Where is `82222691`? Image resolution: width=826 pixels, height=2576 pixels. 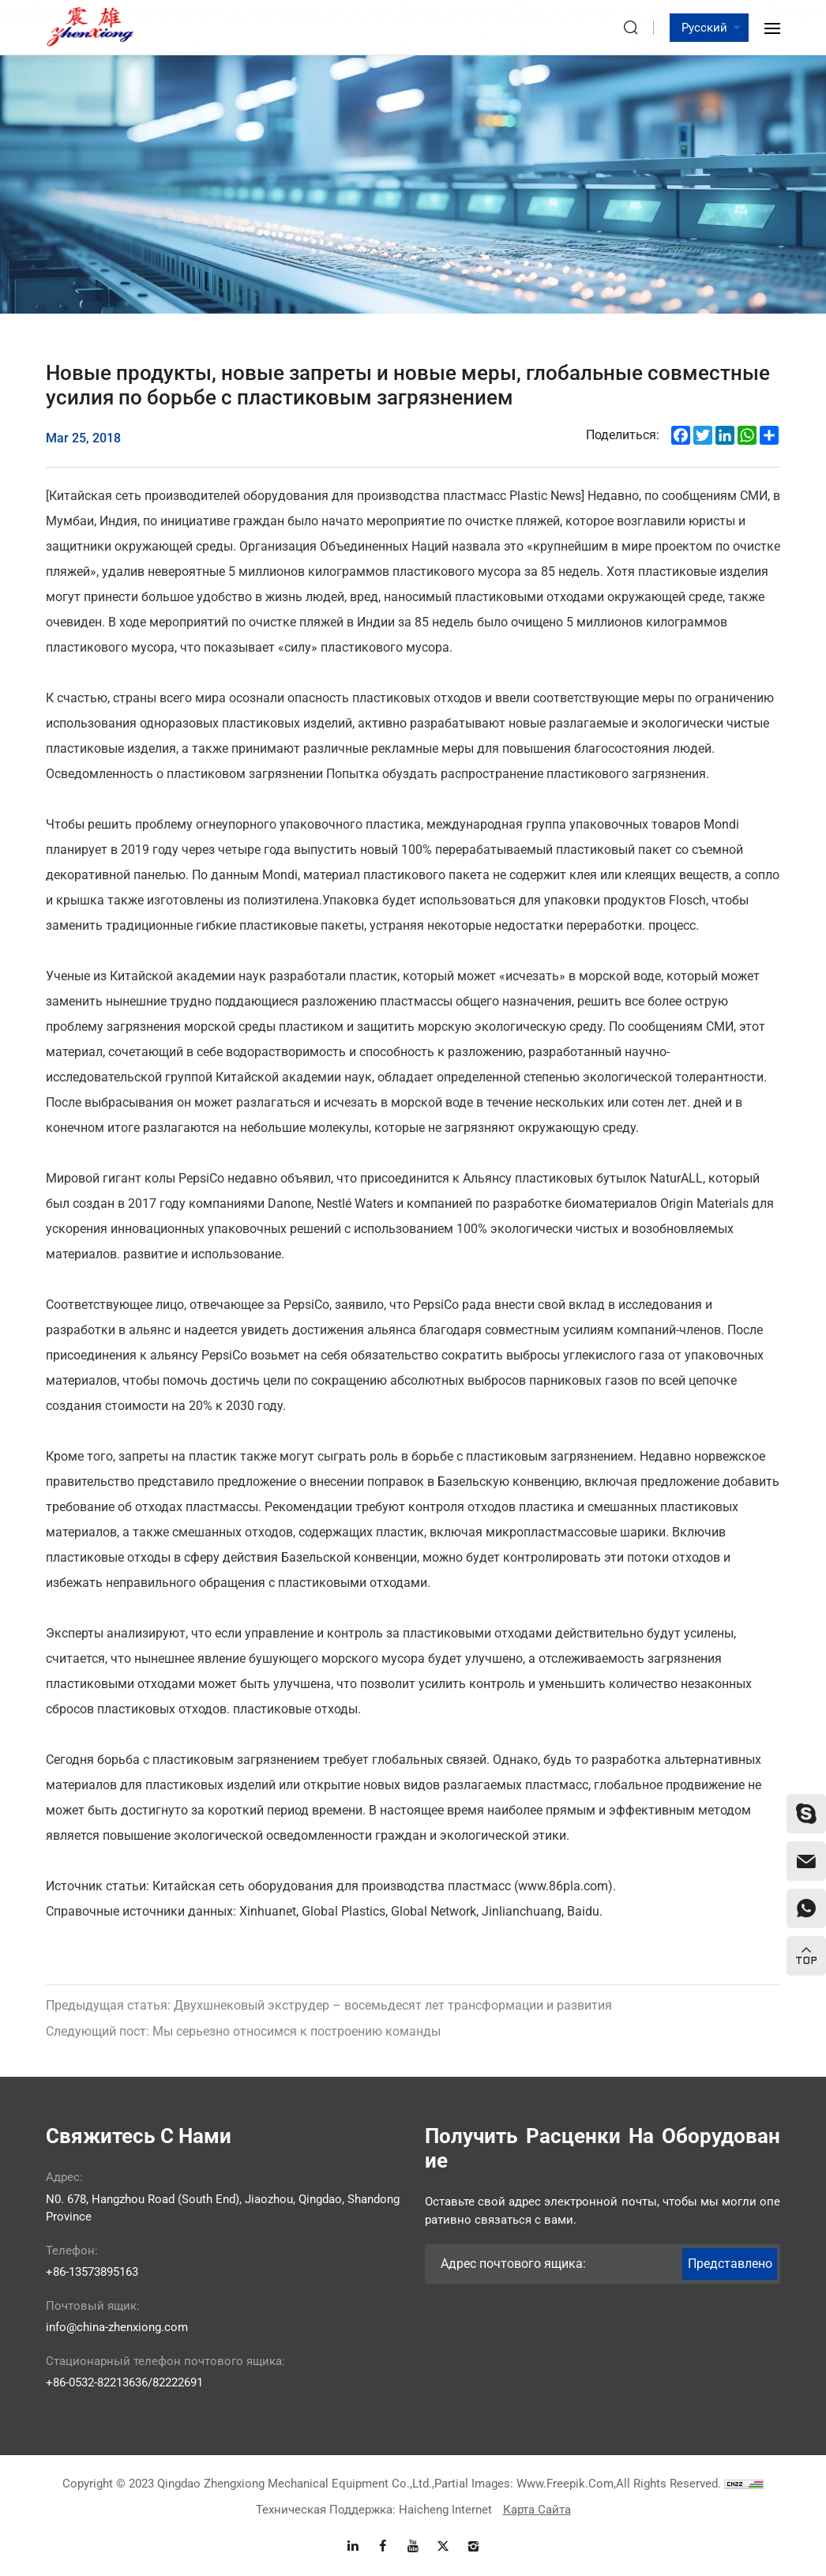
82222691 is located at coordinates (177, 2382).